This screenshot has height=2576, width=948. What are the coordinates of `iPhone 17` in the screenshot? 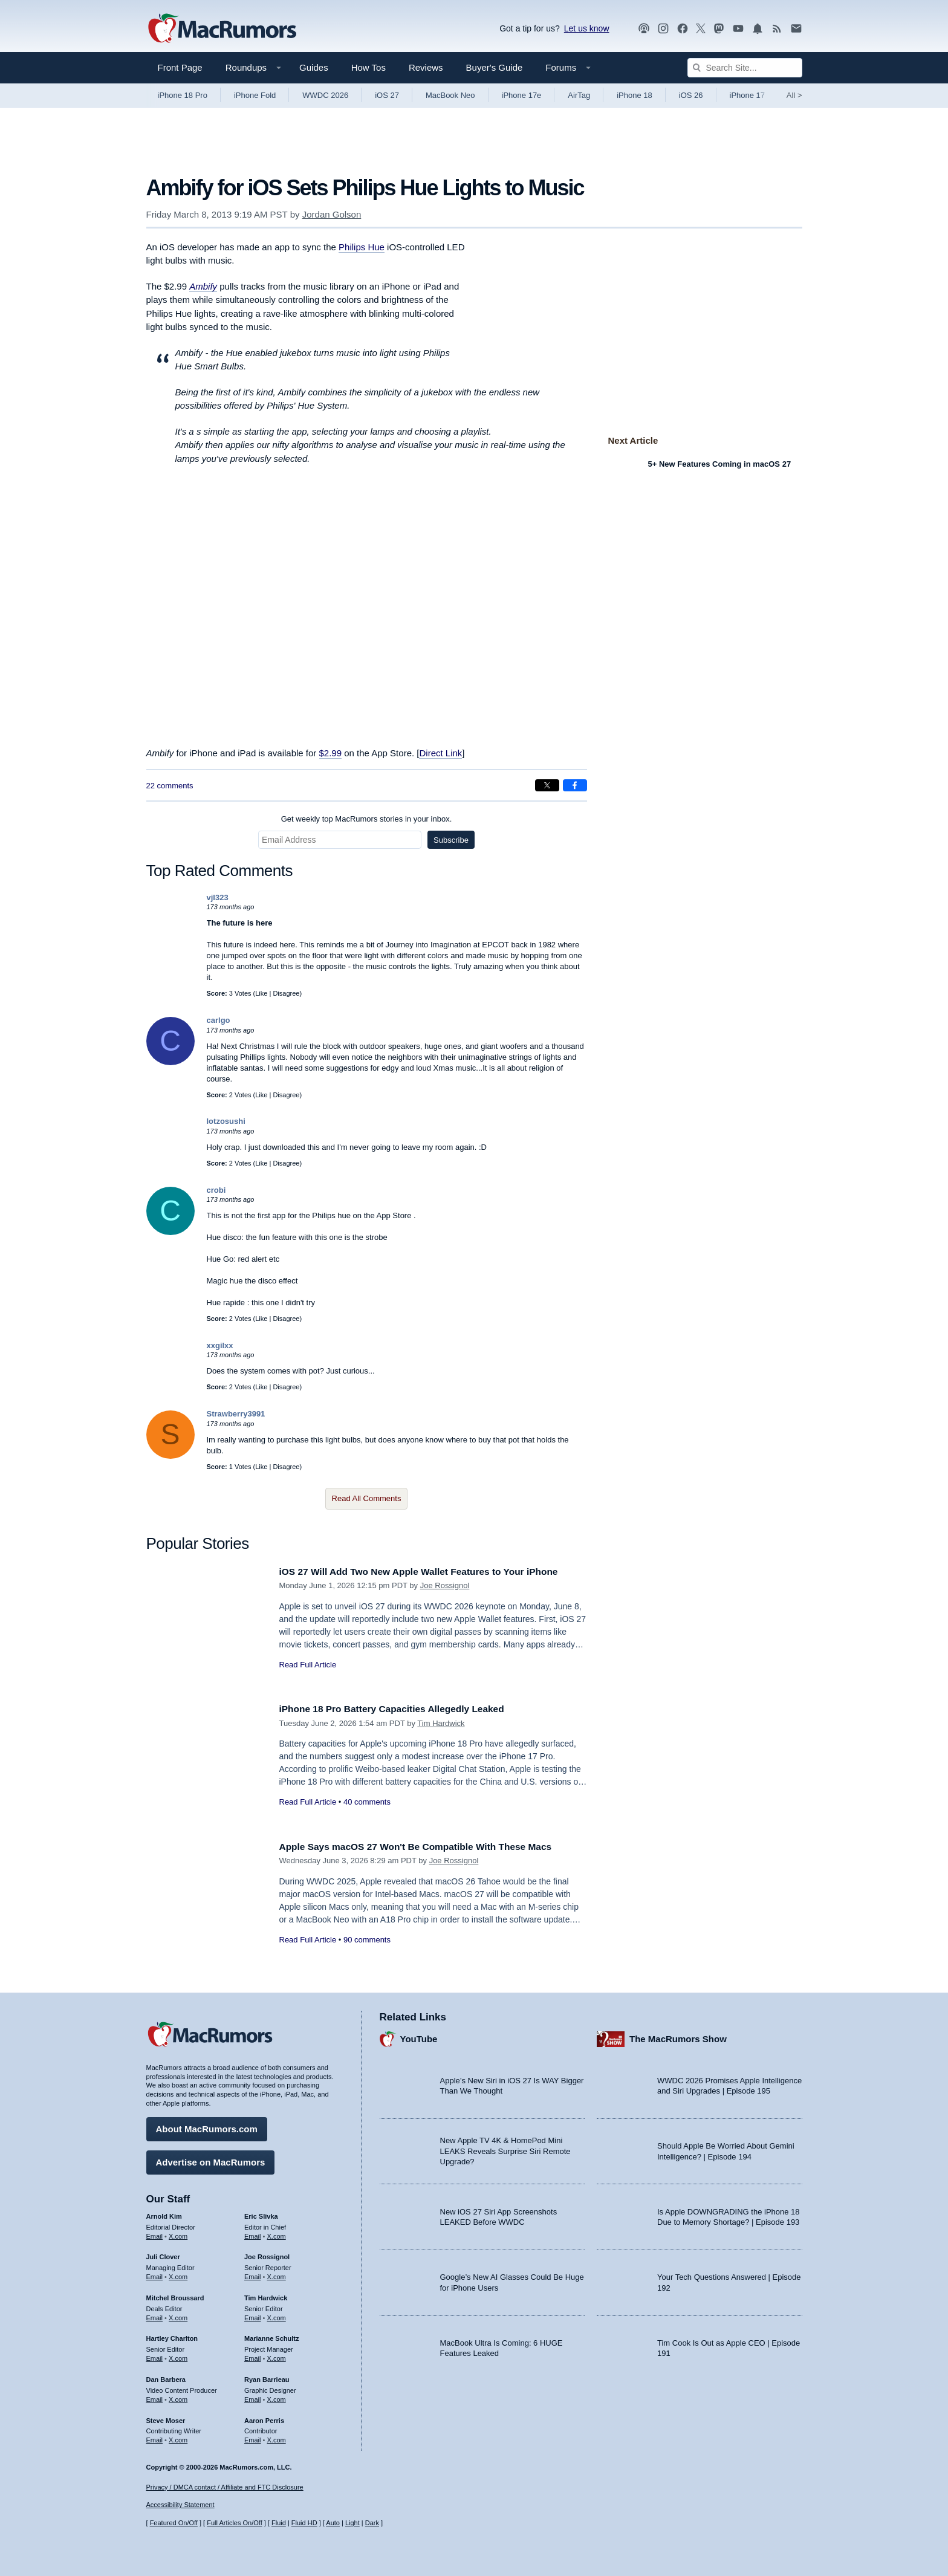 It's located at (747, 95).